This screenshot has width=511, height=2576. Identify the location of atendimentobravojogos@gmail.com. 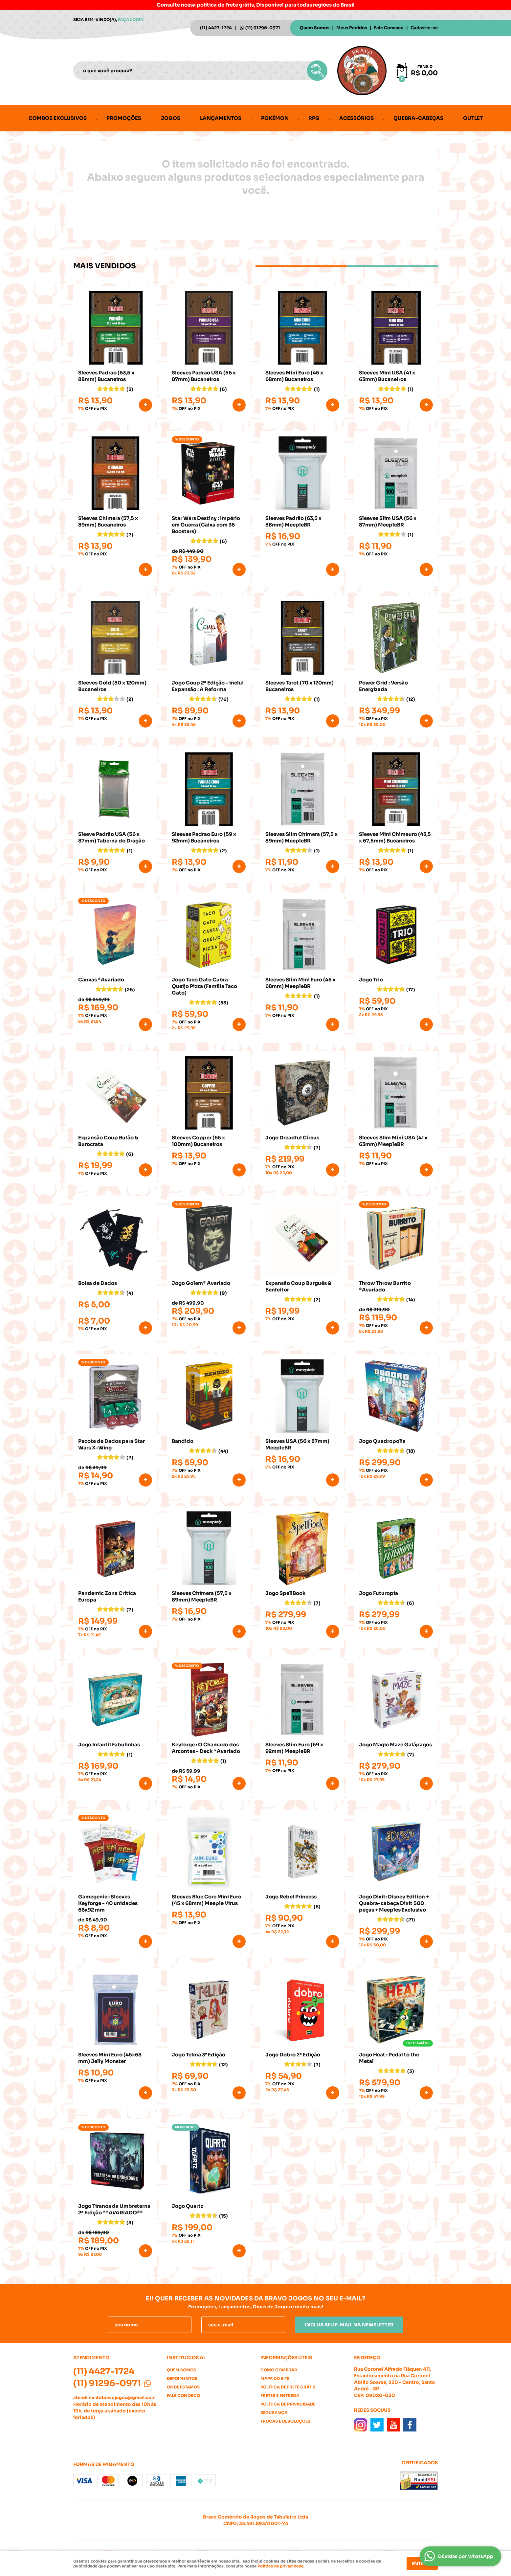
(114, 2397).